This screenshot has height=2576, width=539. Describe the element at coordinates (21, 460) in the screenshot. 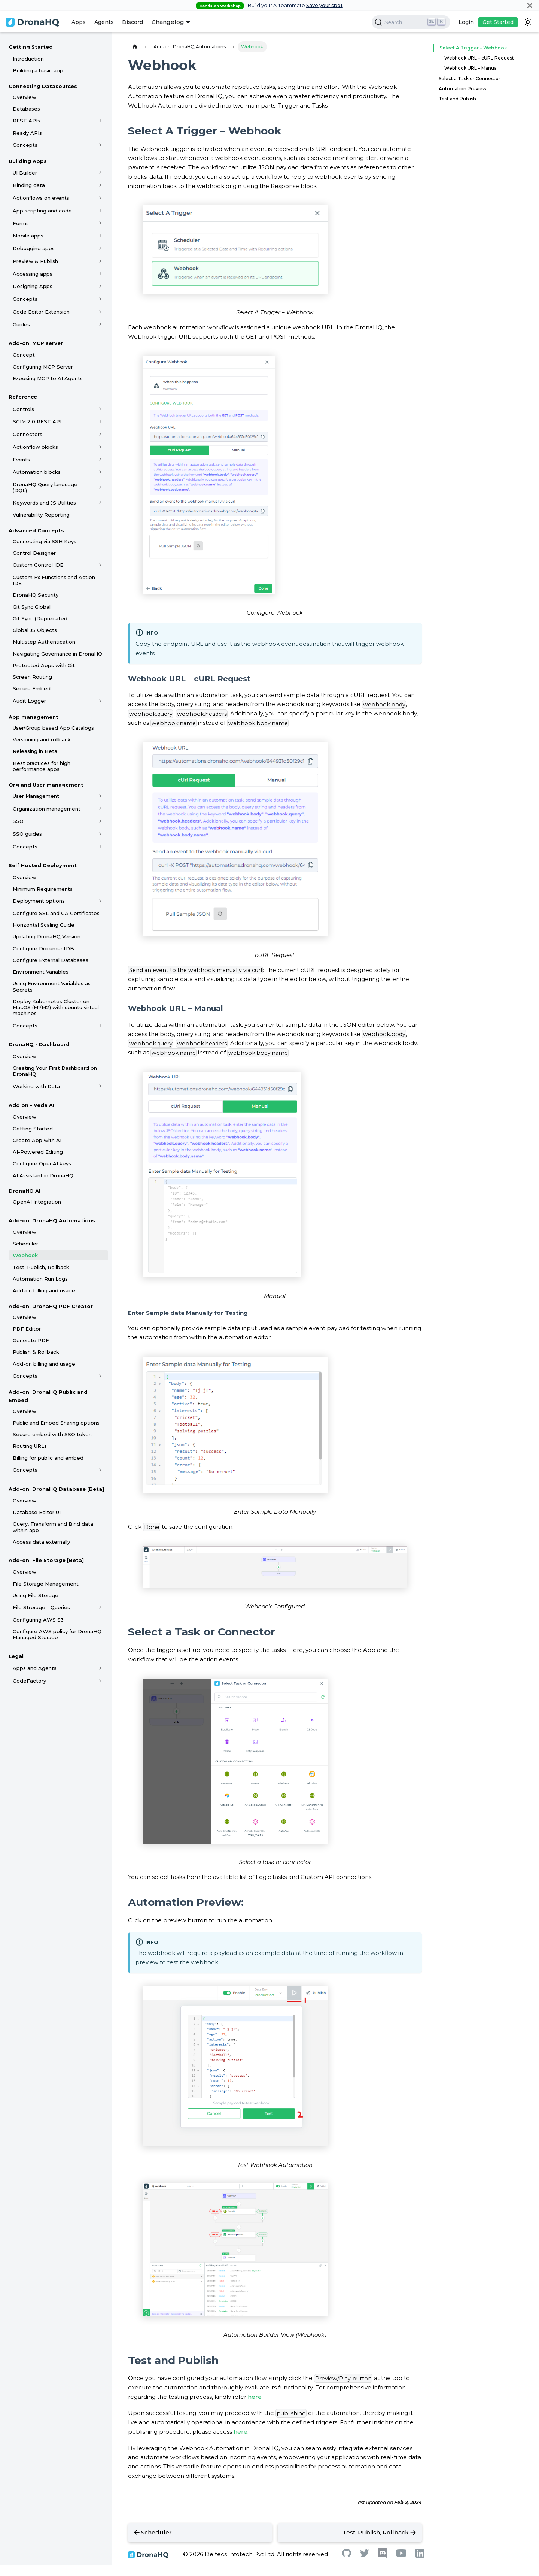

I see `Events` at that location.